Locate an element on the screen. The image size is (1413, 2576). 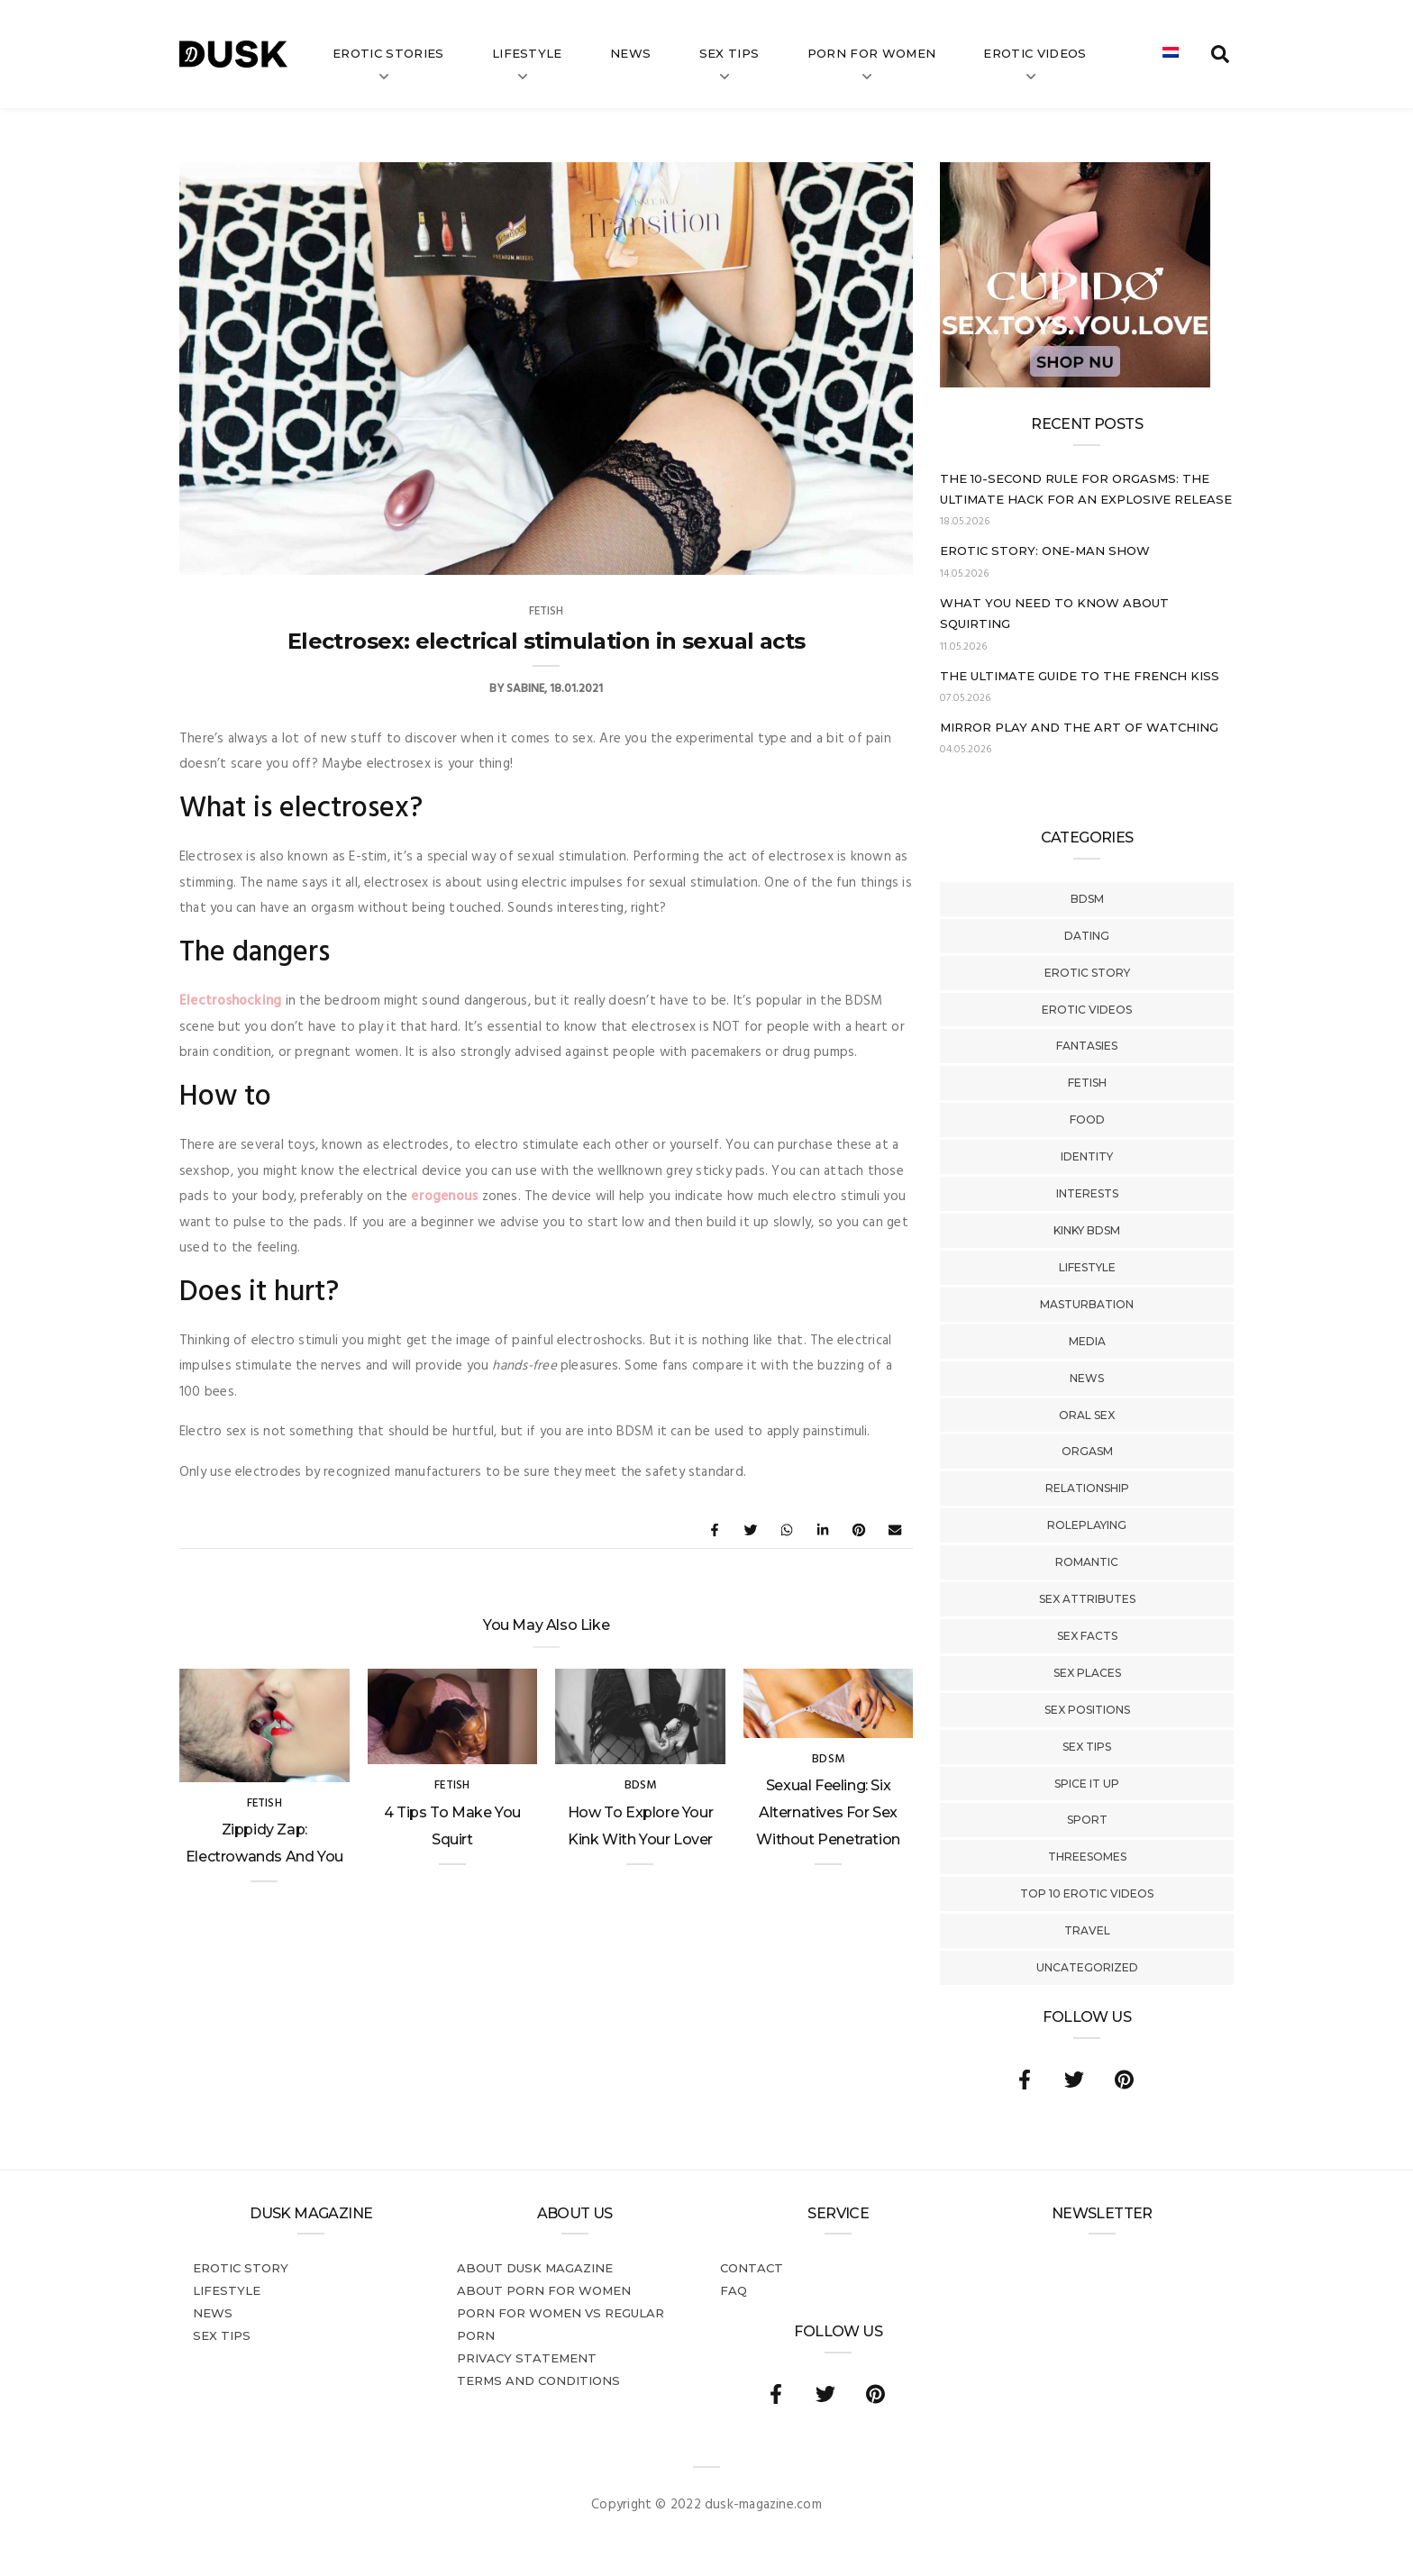
Sex tips is located at coordinates (729, 53).